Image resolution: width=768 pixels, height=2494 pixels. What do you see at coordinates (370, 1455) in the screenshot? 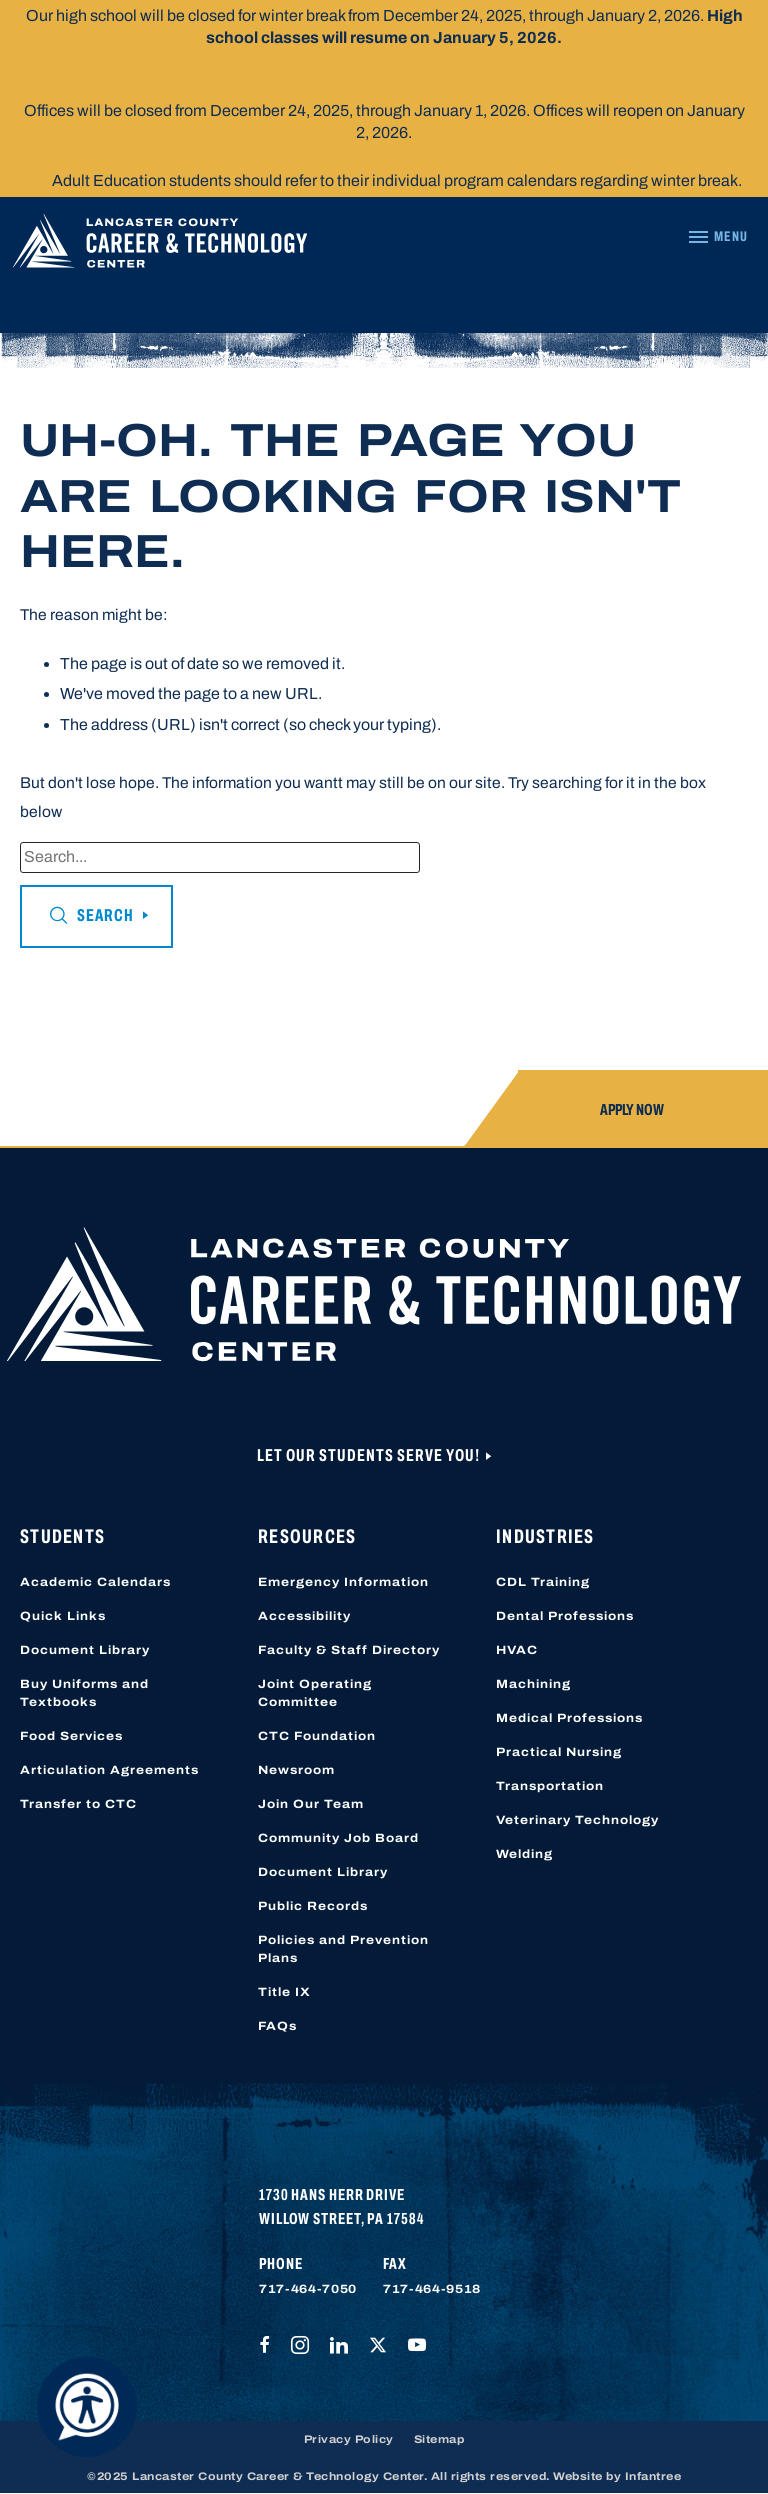
I see `Let Our Students Serve You!` at bounding box center [370, 1455].